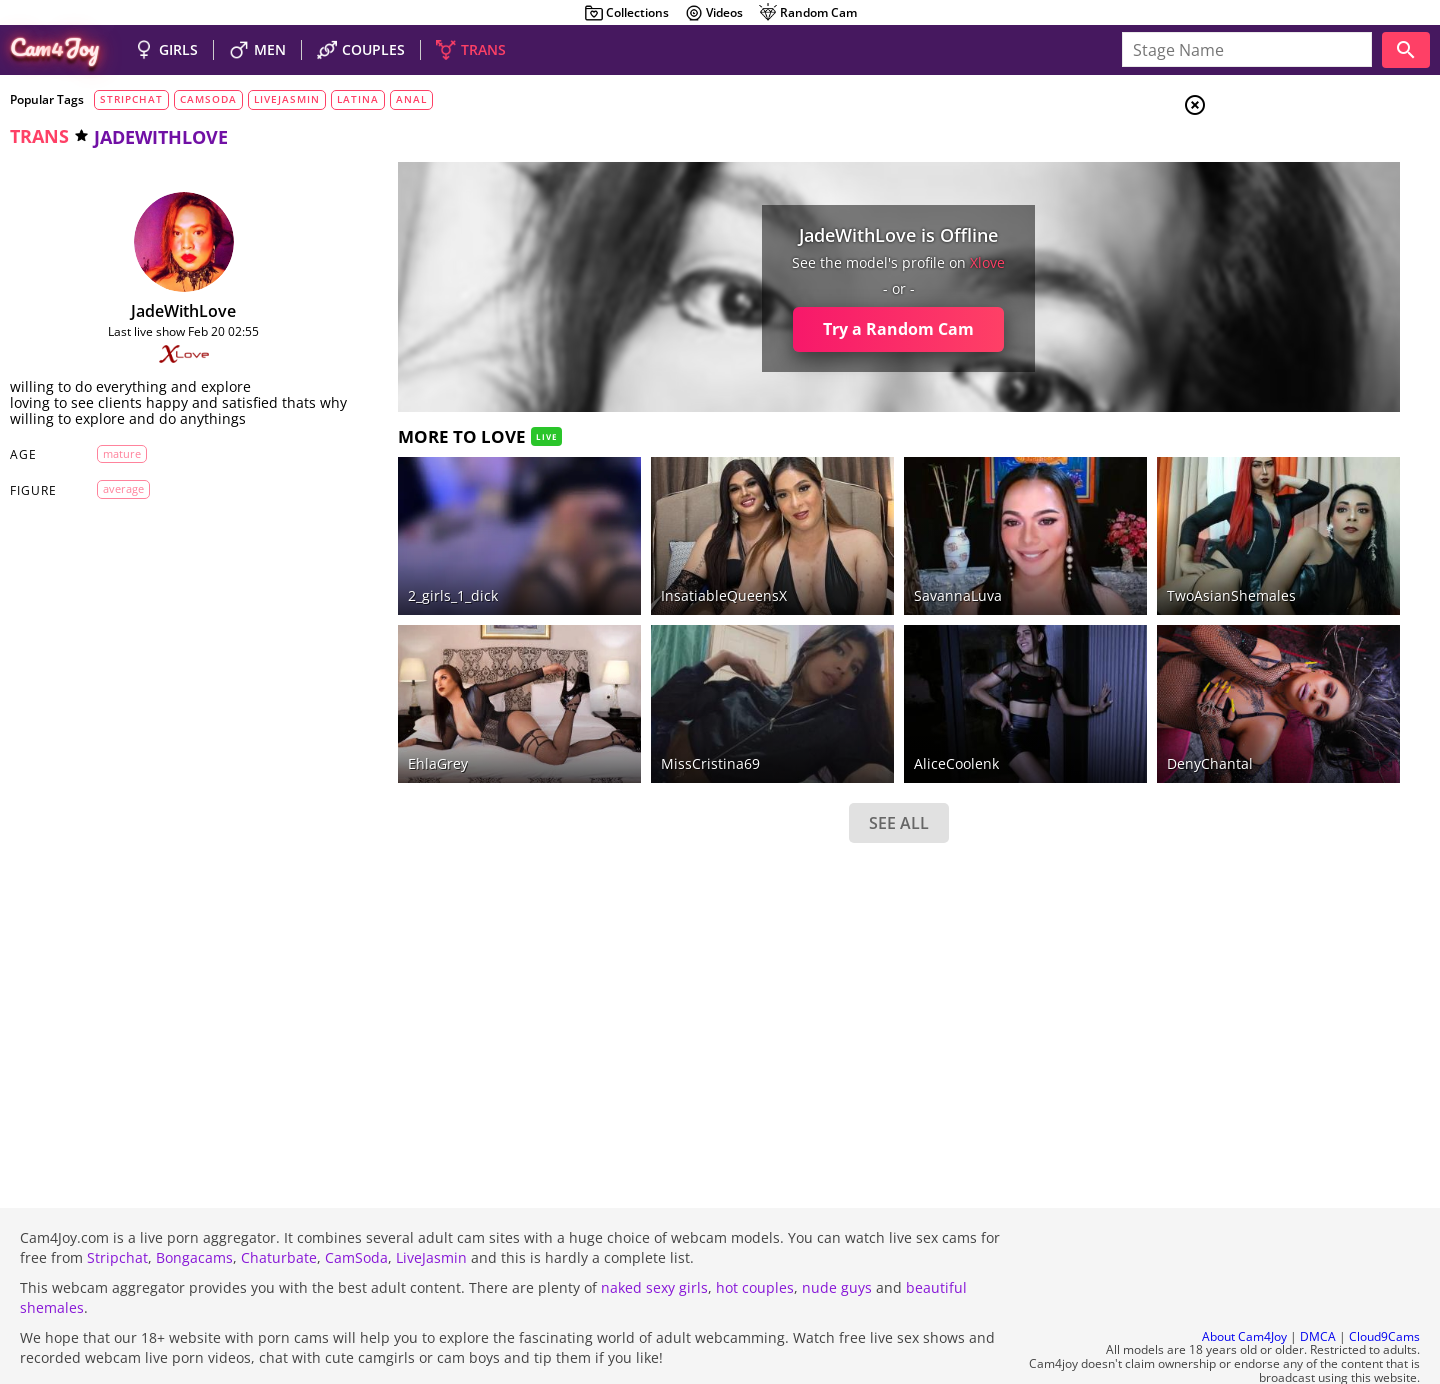  I want to click on naked sexy girls, so click(654, 1233).